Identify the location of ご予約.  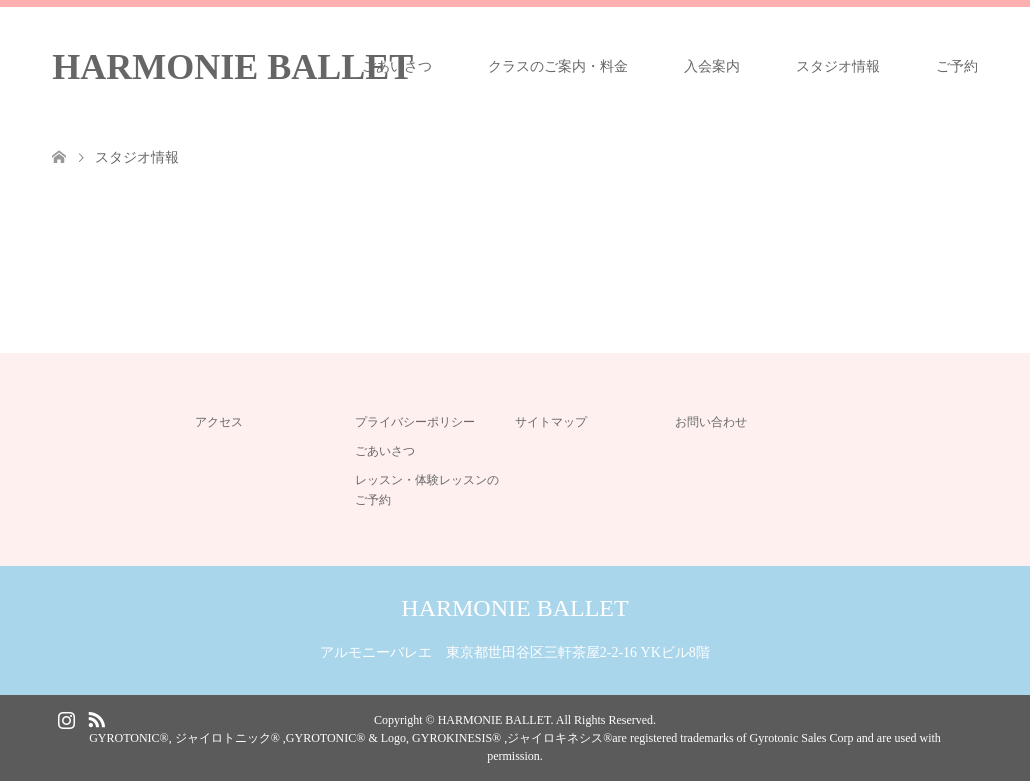
(957, 66).